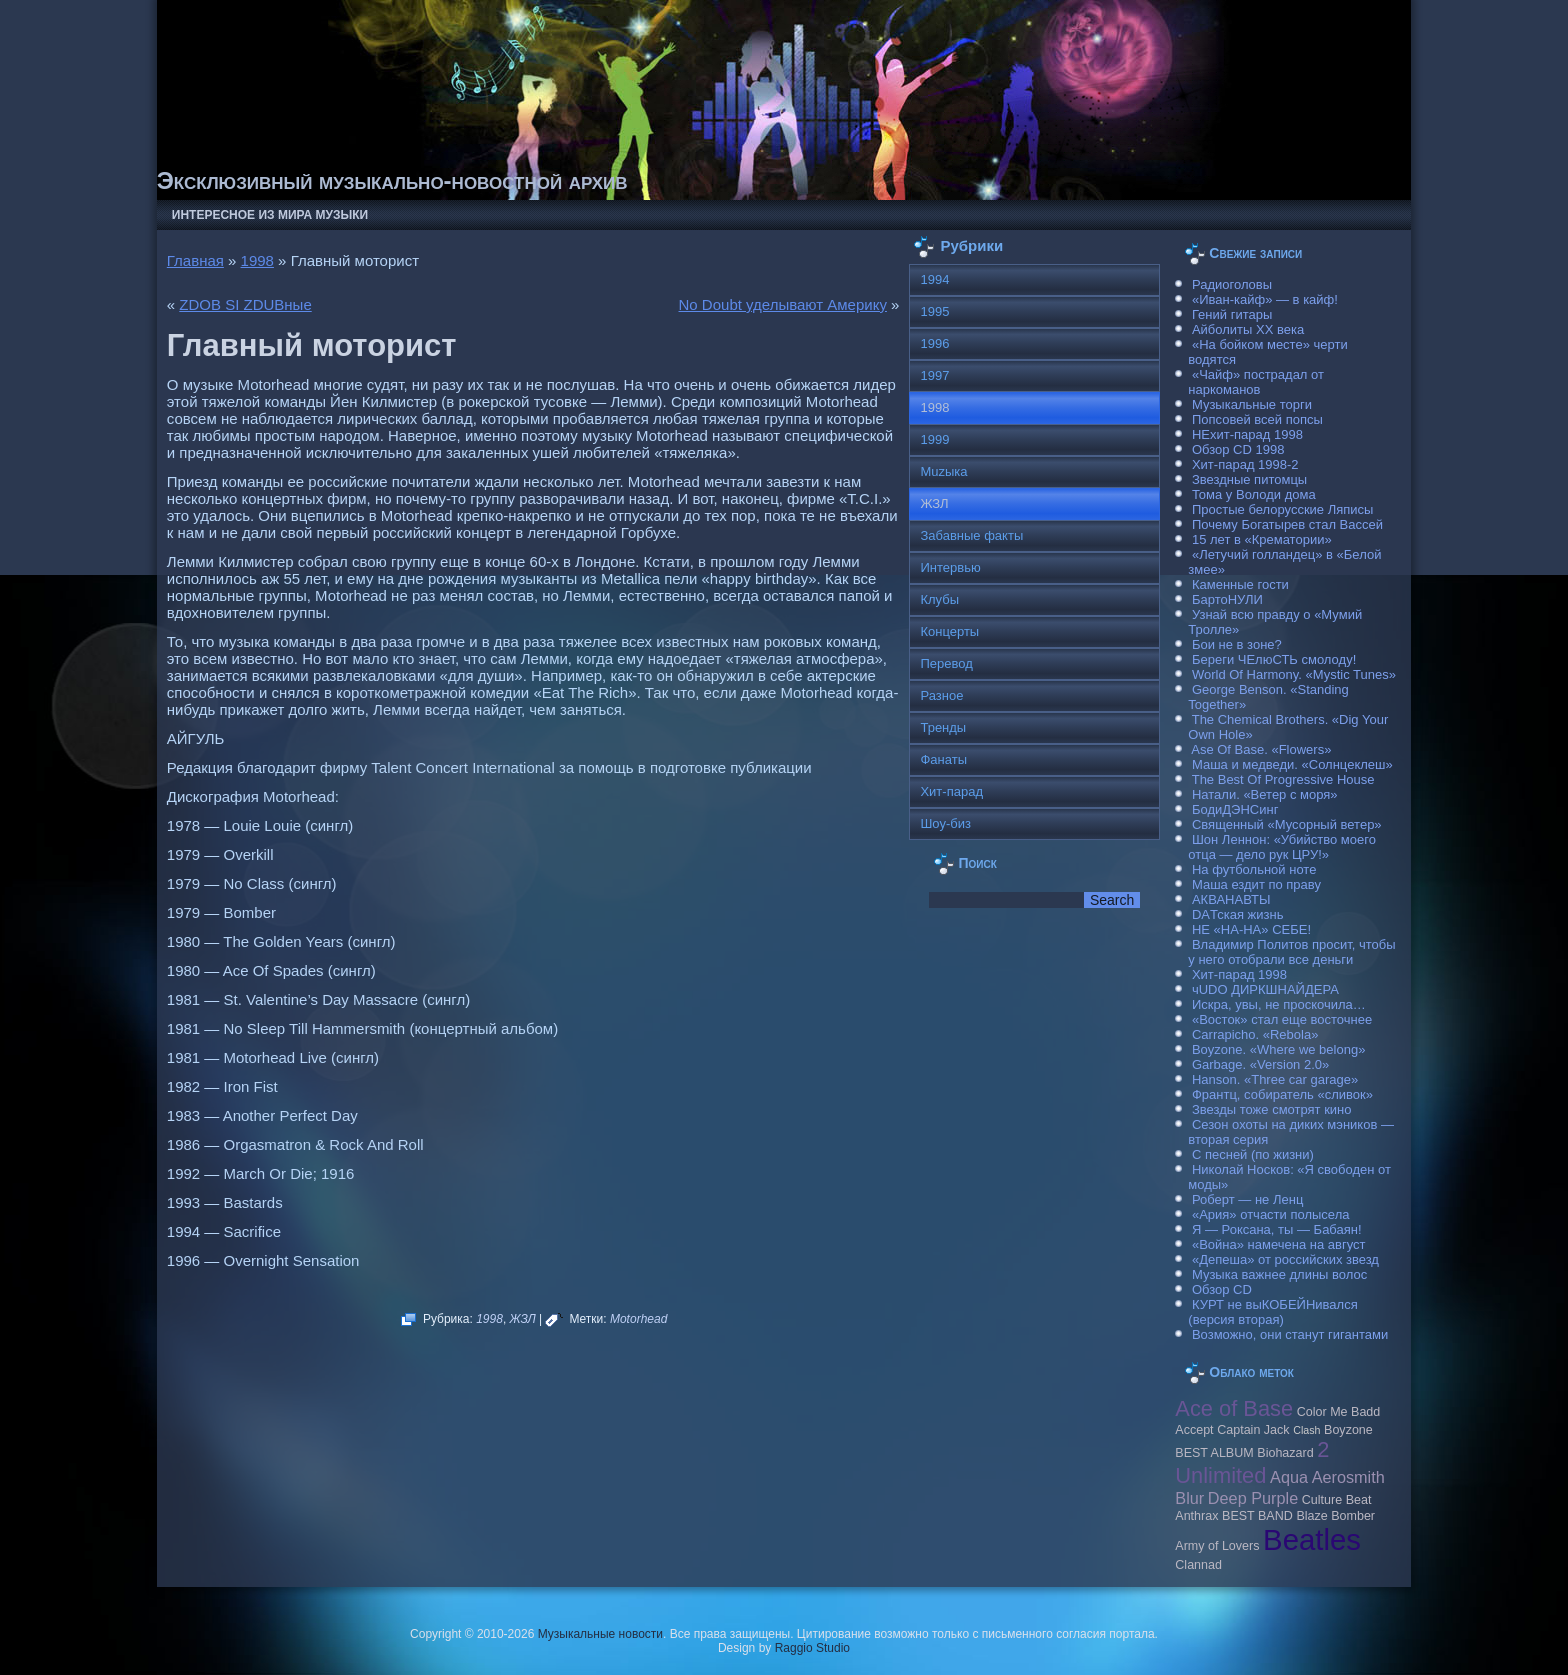  Describe the element at coordinates (1248, 329) in the screenshot. I see `Айболиты ХХ века` at that location.